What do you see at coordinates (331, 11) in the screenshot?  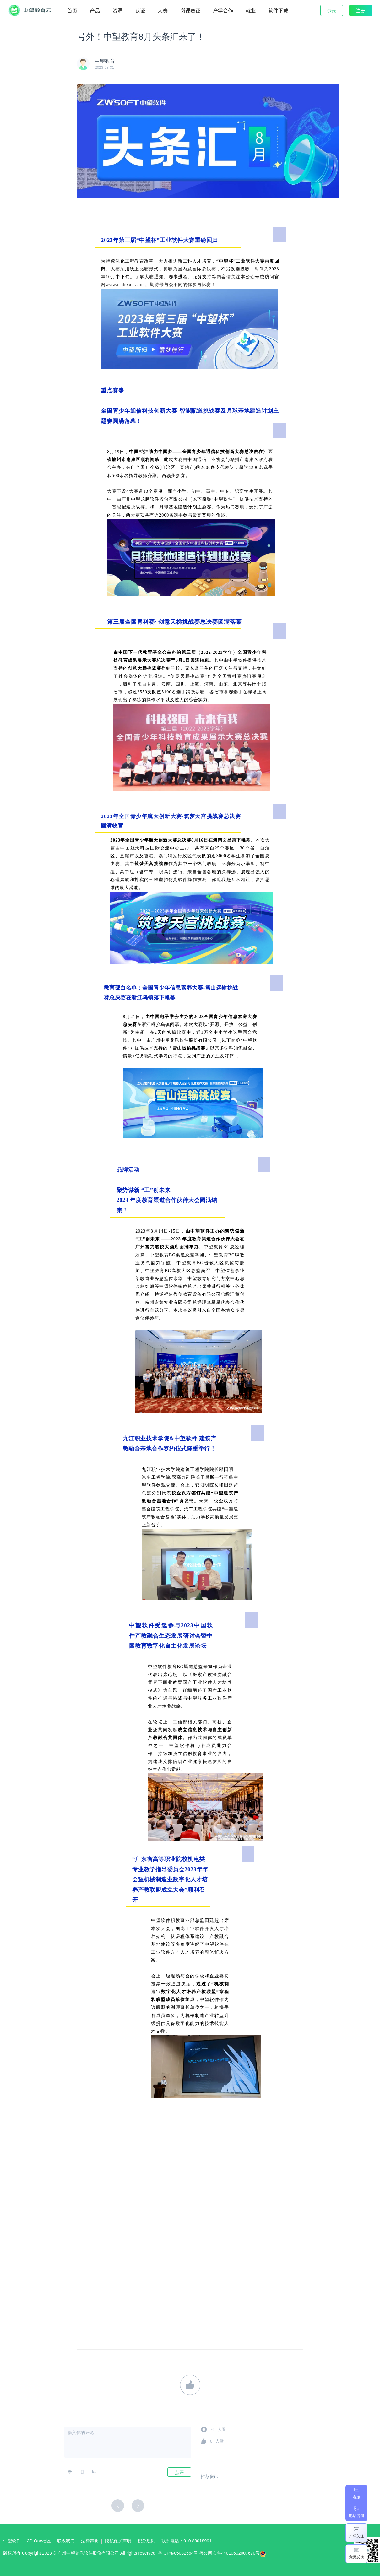 I see `登录` at bounding box center [331, 11].